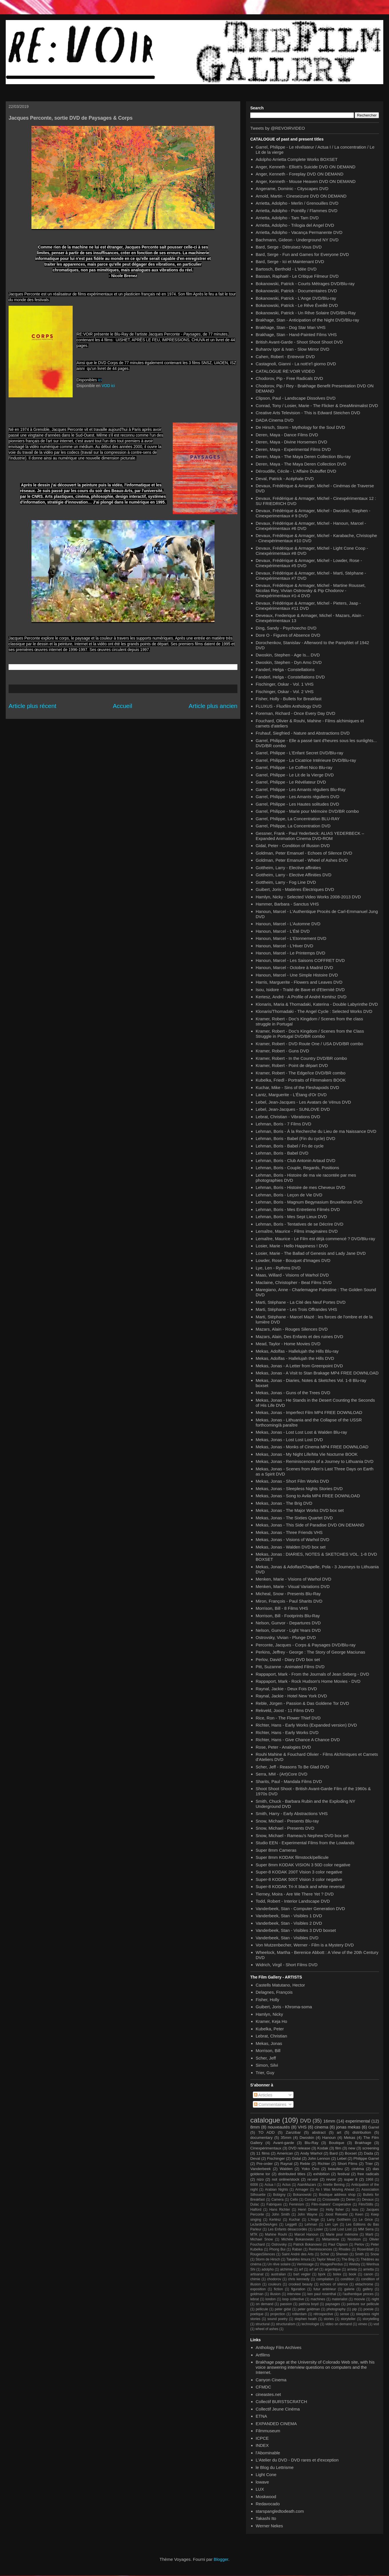 The image size is (389, 2576). I want to click on arf, so click(301, 2269).